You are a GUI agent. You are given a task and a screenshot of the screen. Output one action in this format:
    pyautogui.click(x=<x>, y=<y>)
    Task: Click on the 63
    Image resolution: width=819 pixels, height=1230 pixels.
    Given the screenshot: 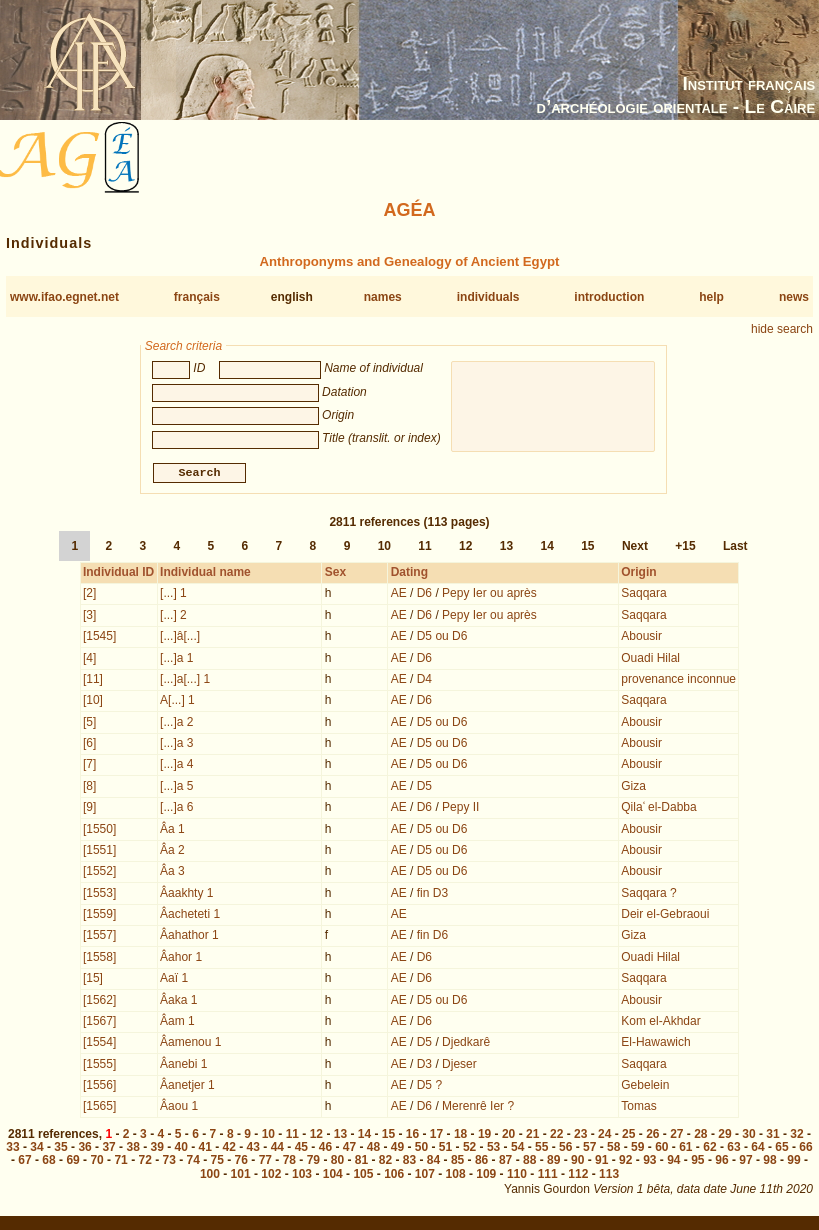 What is the action you would take?
    pyautogui.click(x=733, y=1149)
    